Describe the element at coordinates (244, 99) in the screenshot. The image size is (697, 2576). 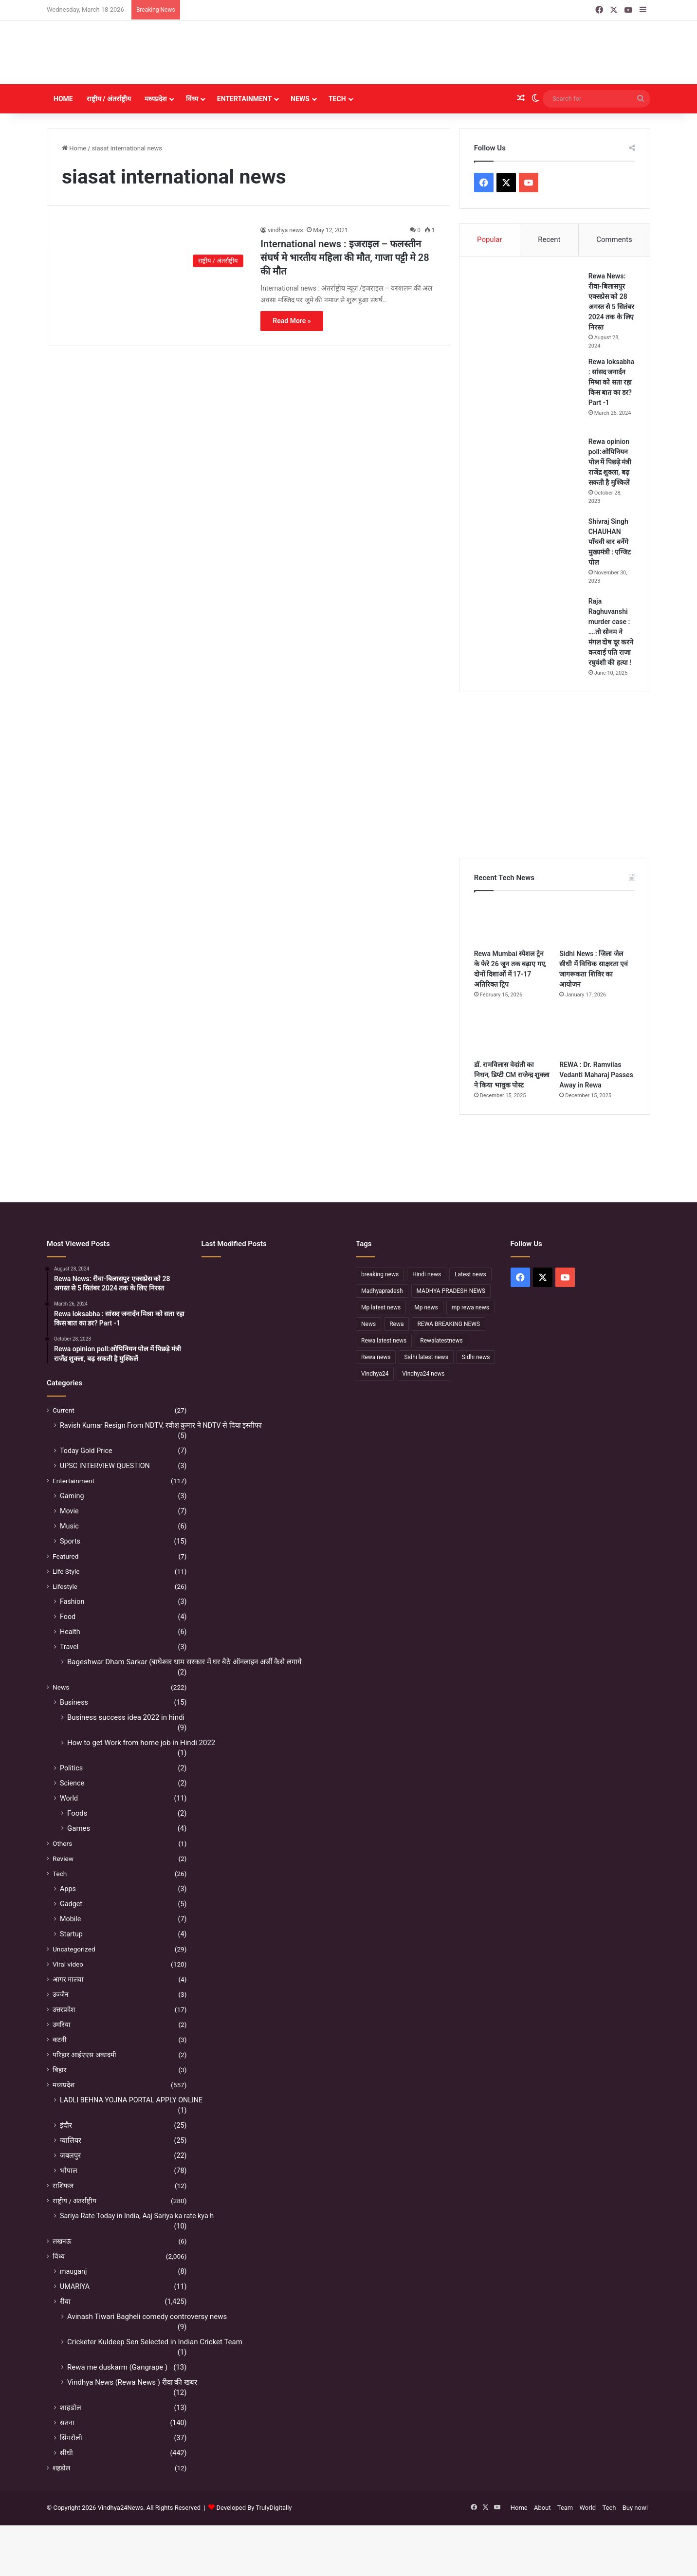
I see `Entertainment` at that location.